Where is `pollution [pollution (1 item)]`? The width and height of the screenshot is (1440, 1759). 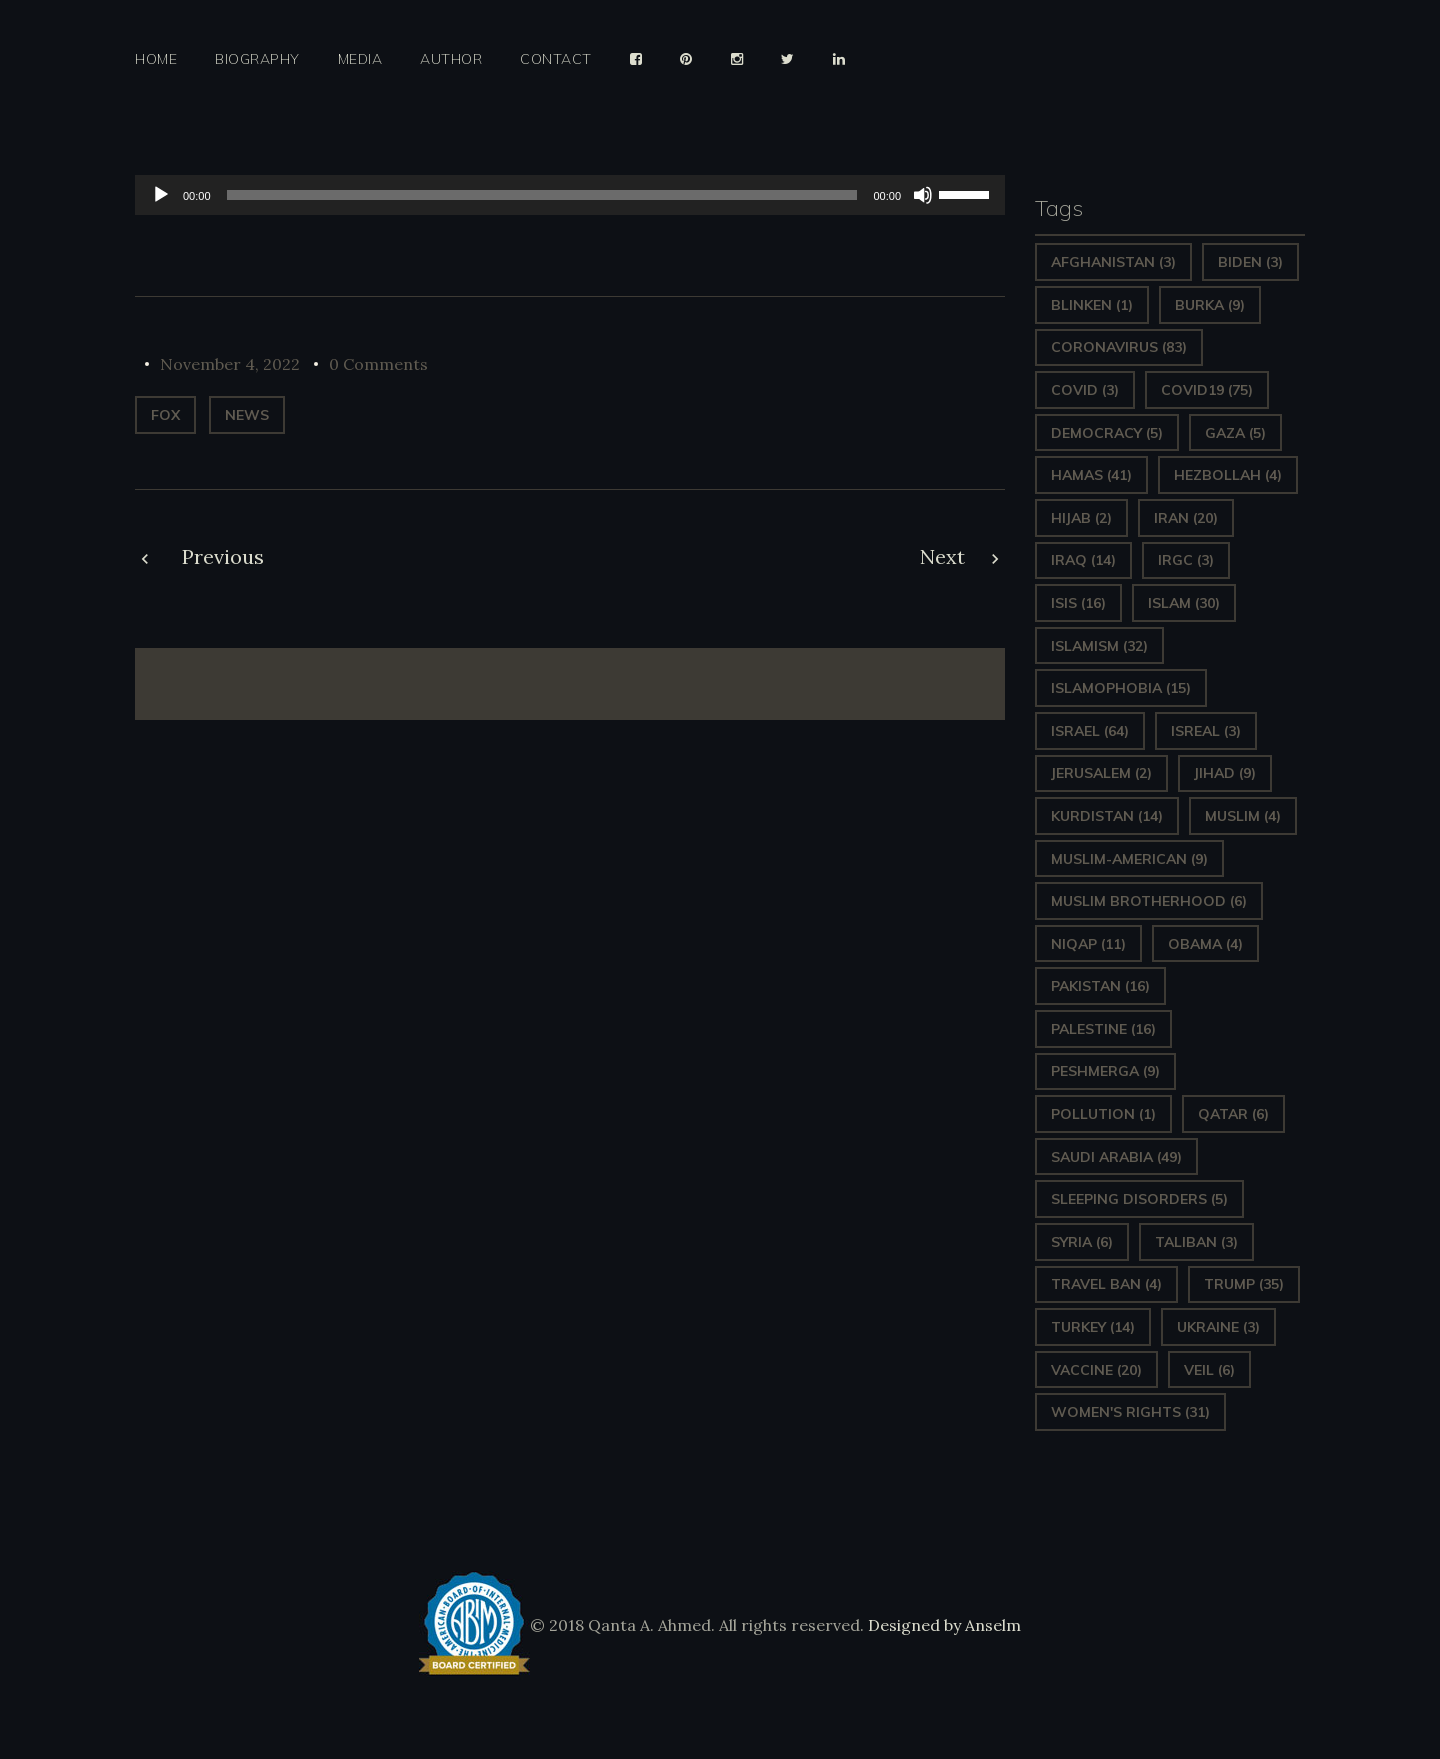 pollution [pollution (1 item)] is located at coordinates (1103, 1114).